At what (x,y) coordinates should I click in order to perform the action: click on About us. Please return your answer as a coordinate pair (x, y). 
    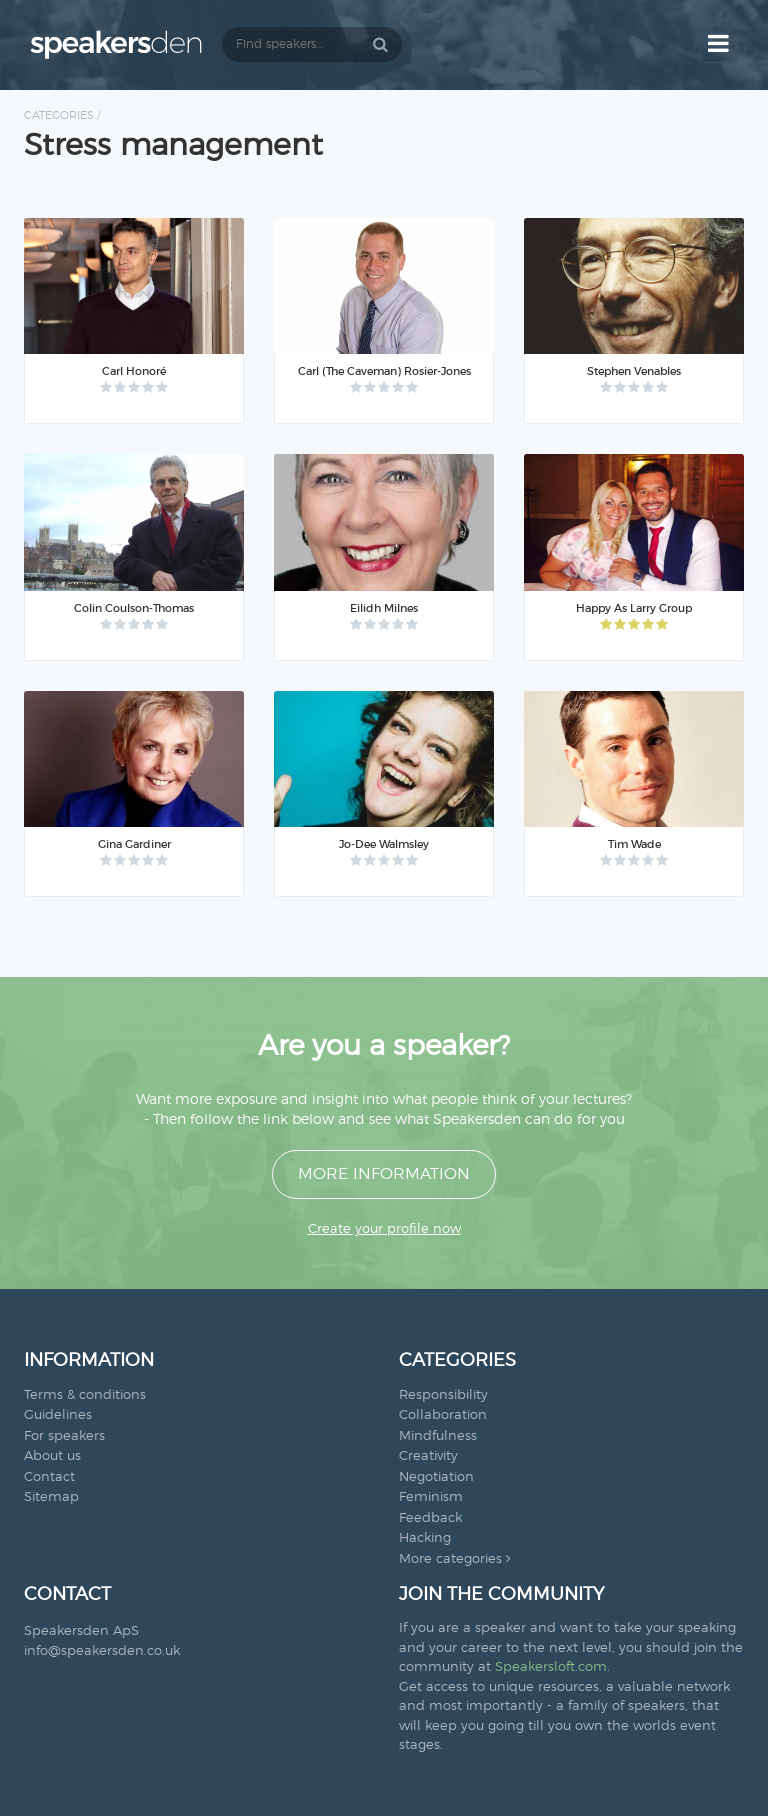
    Looking at the image, I should click on (52, 1456).